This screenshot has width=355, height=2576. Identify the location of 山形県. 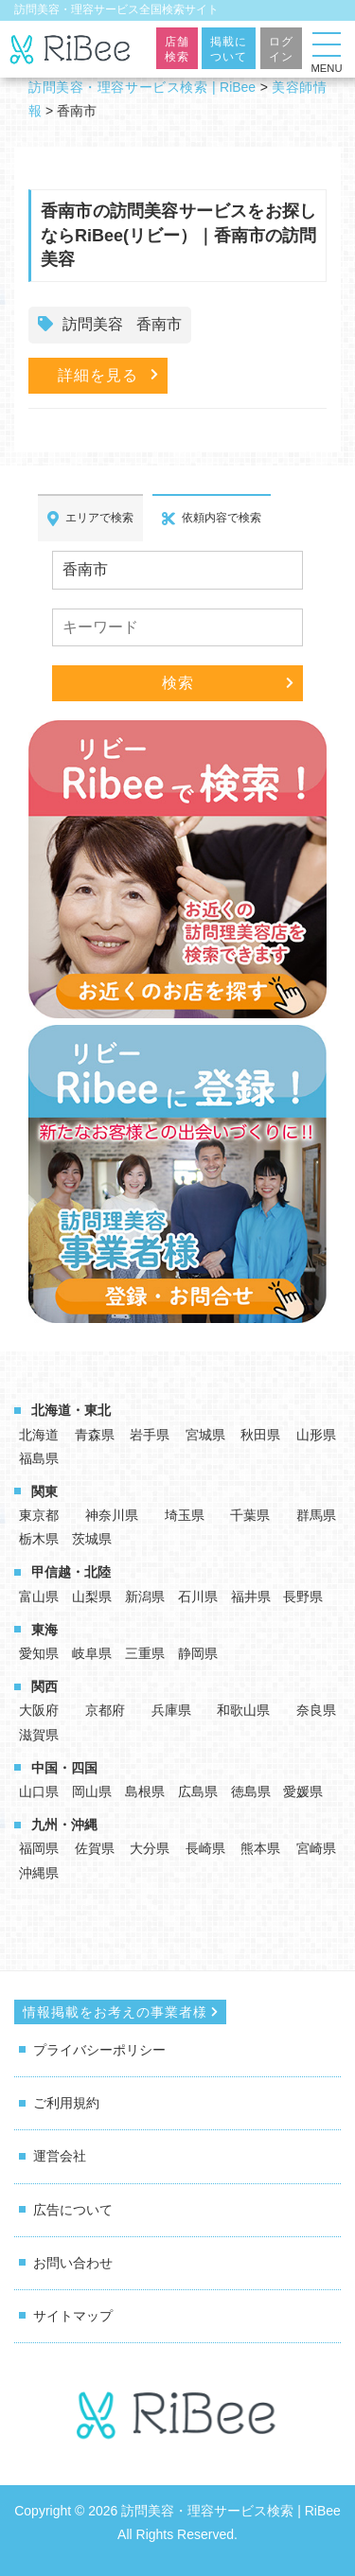
(316, 1434).